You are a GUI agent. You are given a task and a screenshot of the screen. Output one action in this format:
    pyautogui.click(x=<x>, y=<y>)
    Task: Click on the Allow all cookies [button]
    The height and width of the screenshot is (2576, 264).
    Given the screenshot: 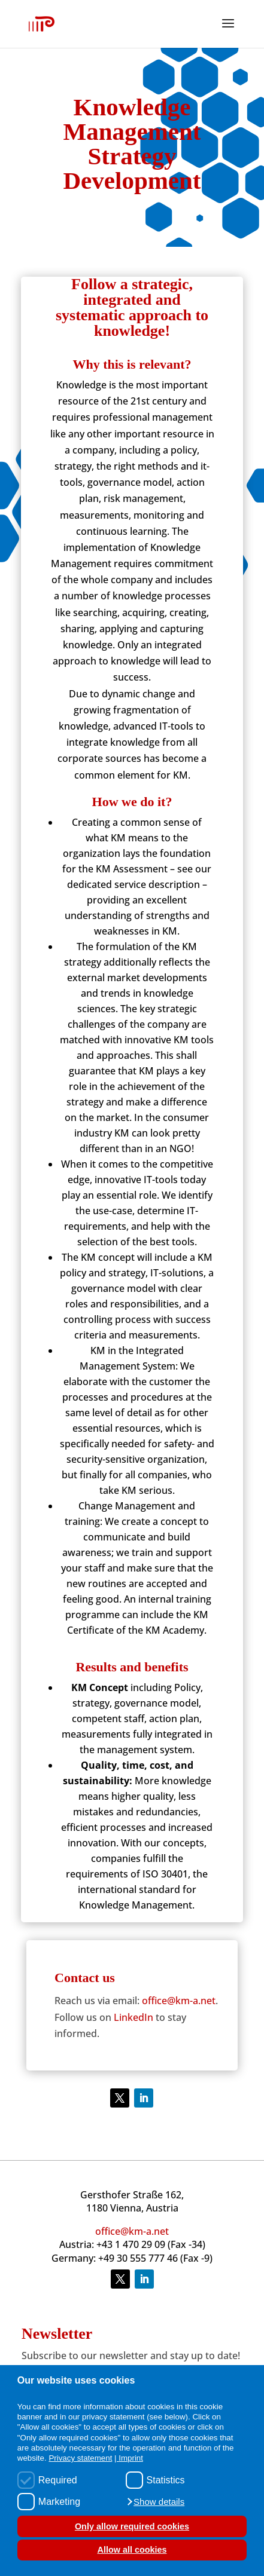 What is the action you would take?
    pyautogui.click(x=132, y=2549)
    